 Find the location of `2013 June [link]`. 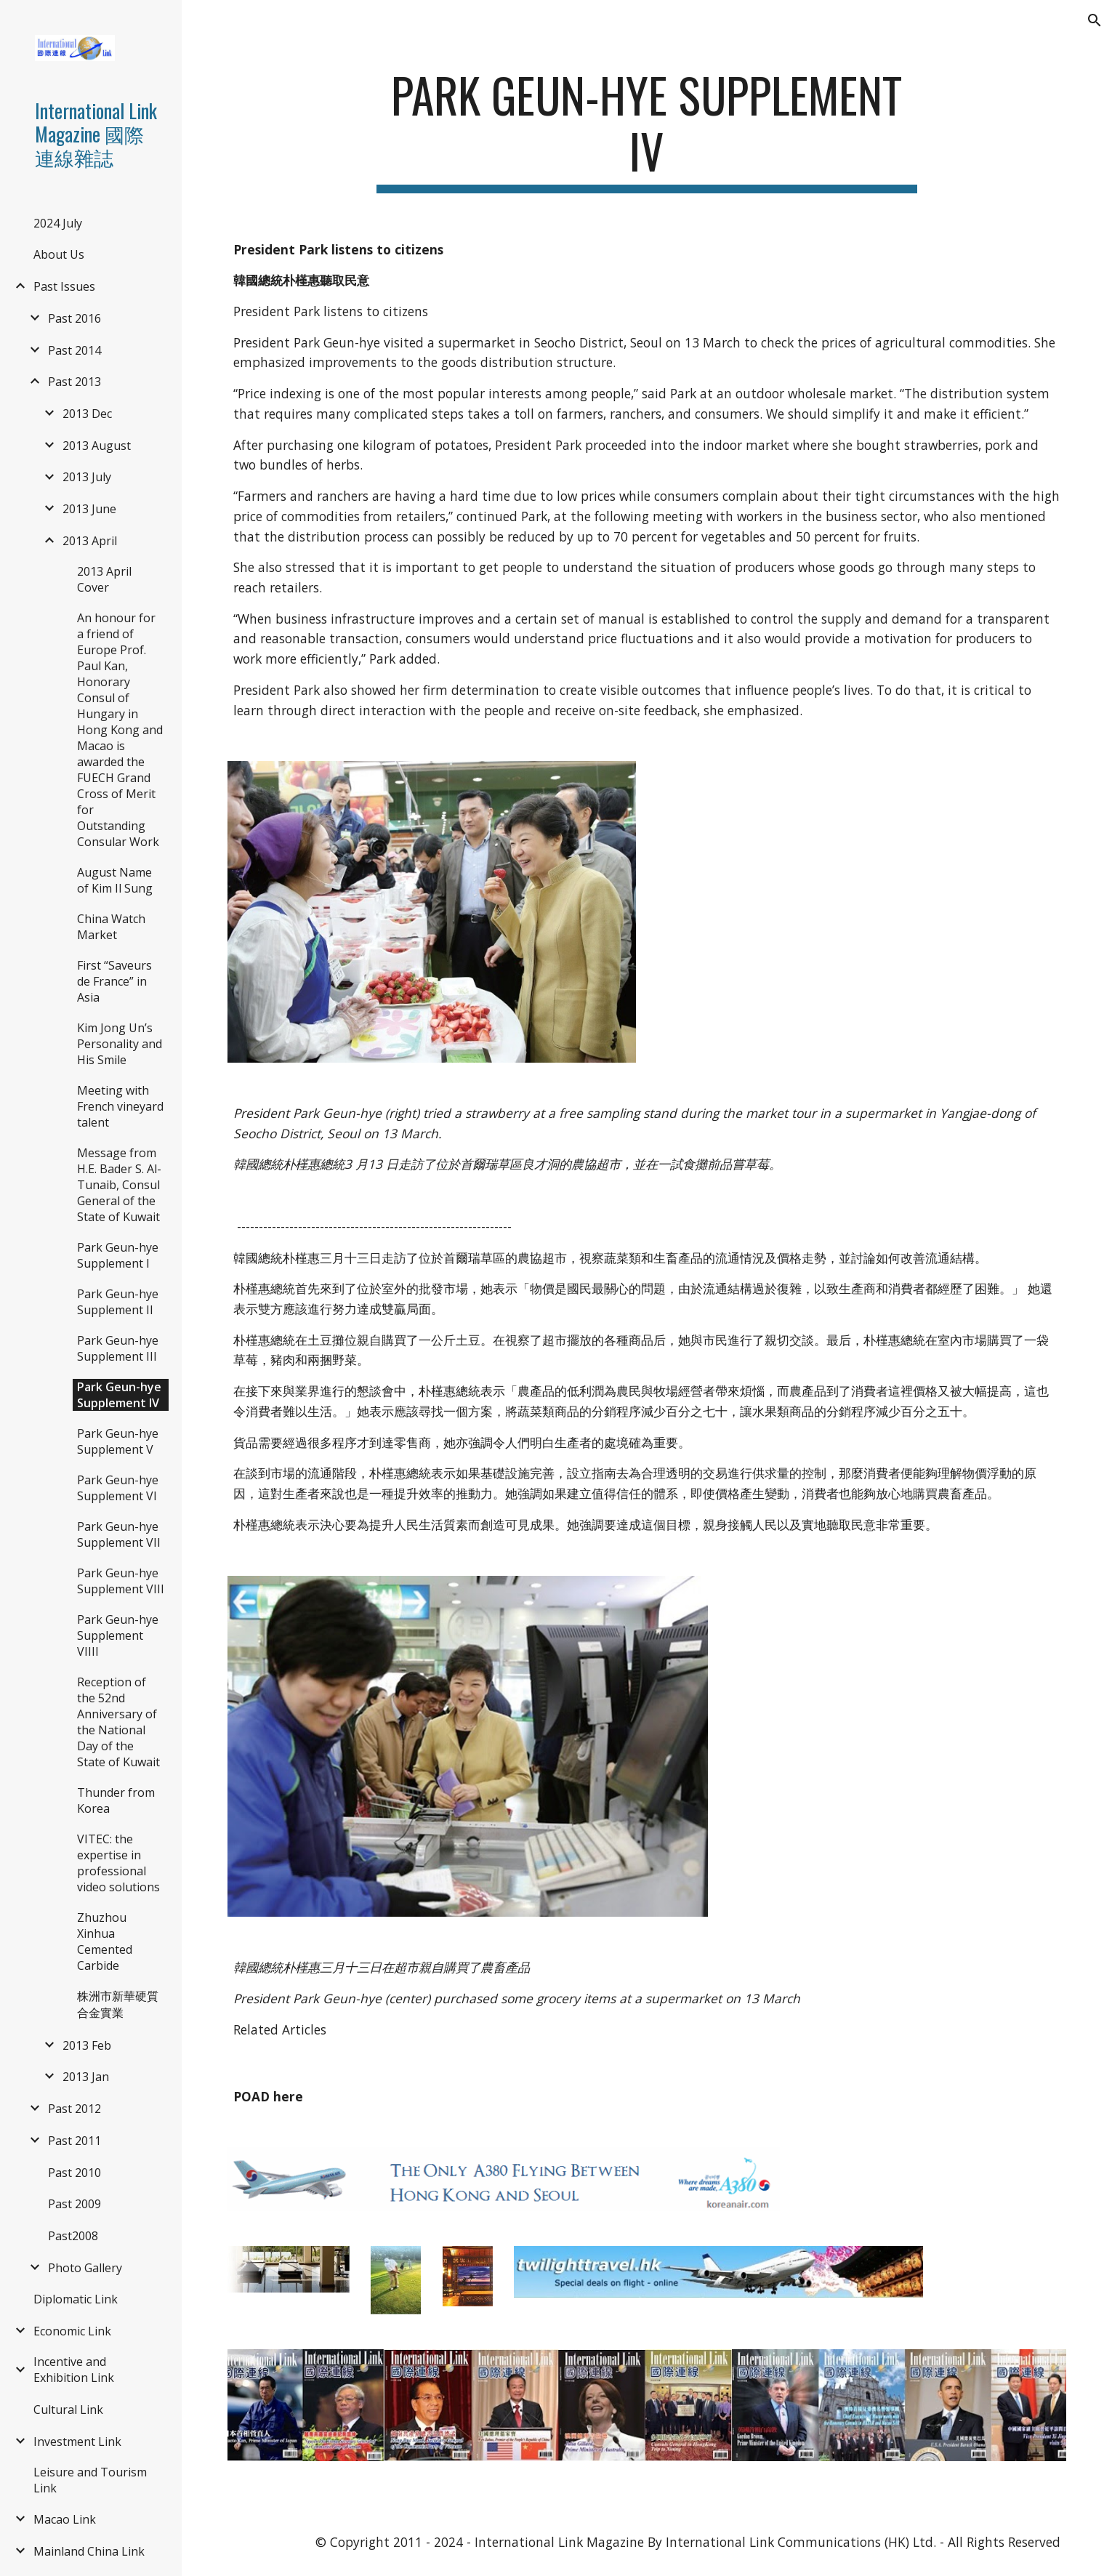

2013 June [link] is located at coordinates (89, 509).